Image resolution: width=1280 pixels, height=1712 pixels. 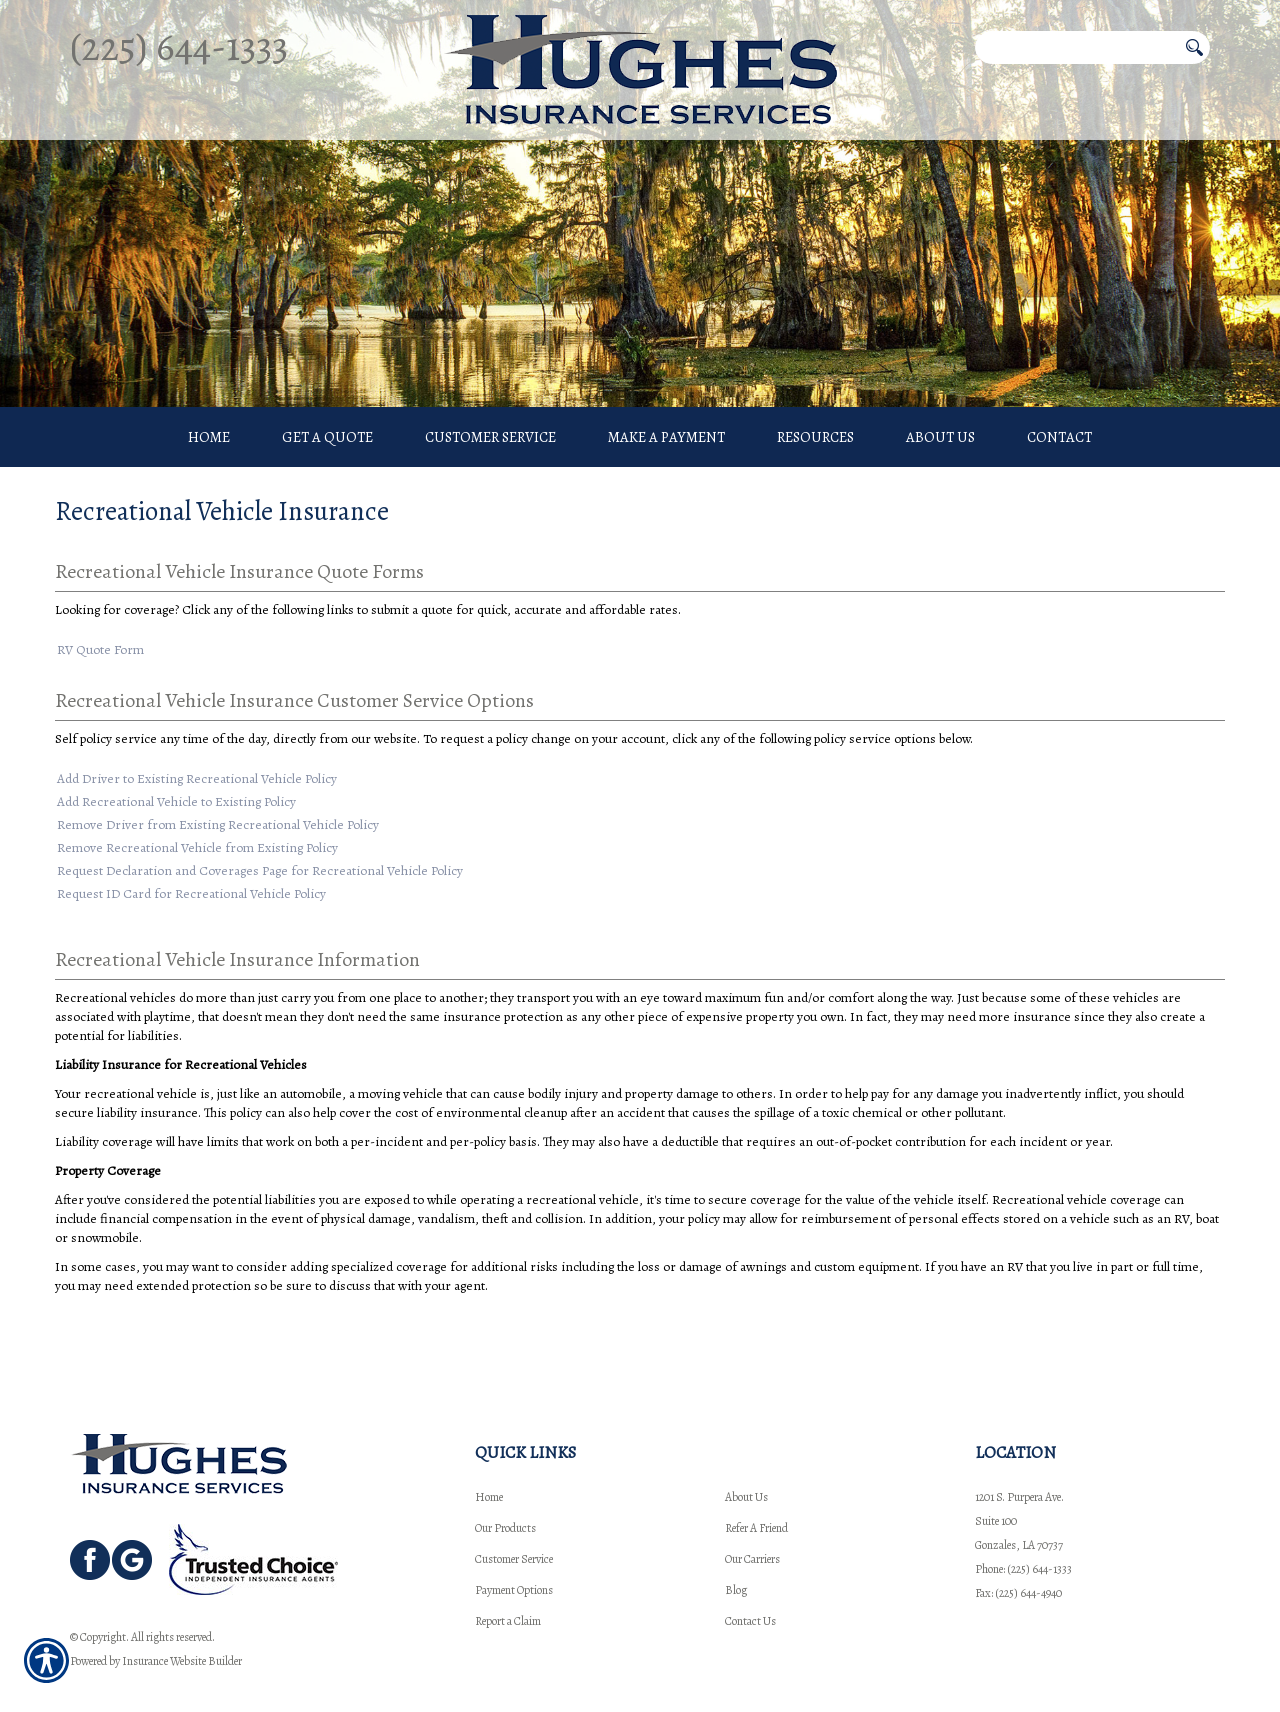 I want to click on Insurance Website Builder, so click(x=182, y=1625).